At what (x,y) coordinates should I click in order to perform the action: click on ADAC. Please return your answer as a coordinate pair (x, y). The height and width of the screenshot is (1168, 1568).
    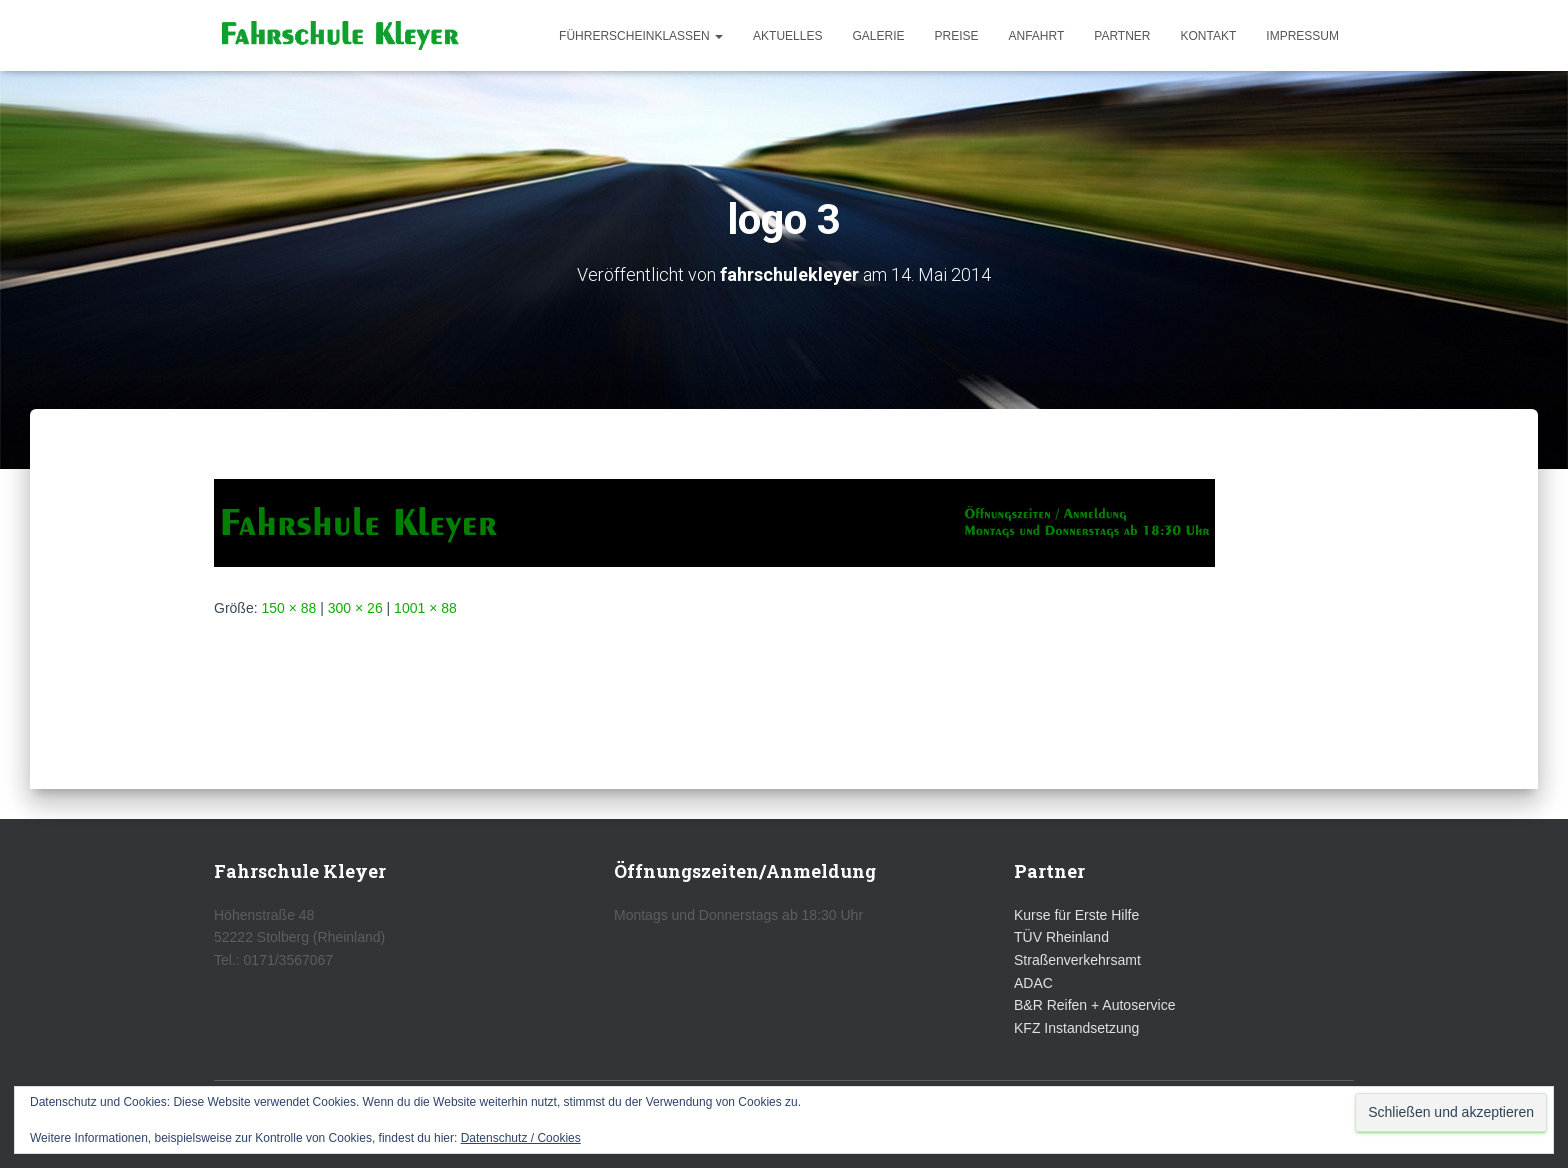
    Looking at the image, I should click on (1033, 983).